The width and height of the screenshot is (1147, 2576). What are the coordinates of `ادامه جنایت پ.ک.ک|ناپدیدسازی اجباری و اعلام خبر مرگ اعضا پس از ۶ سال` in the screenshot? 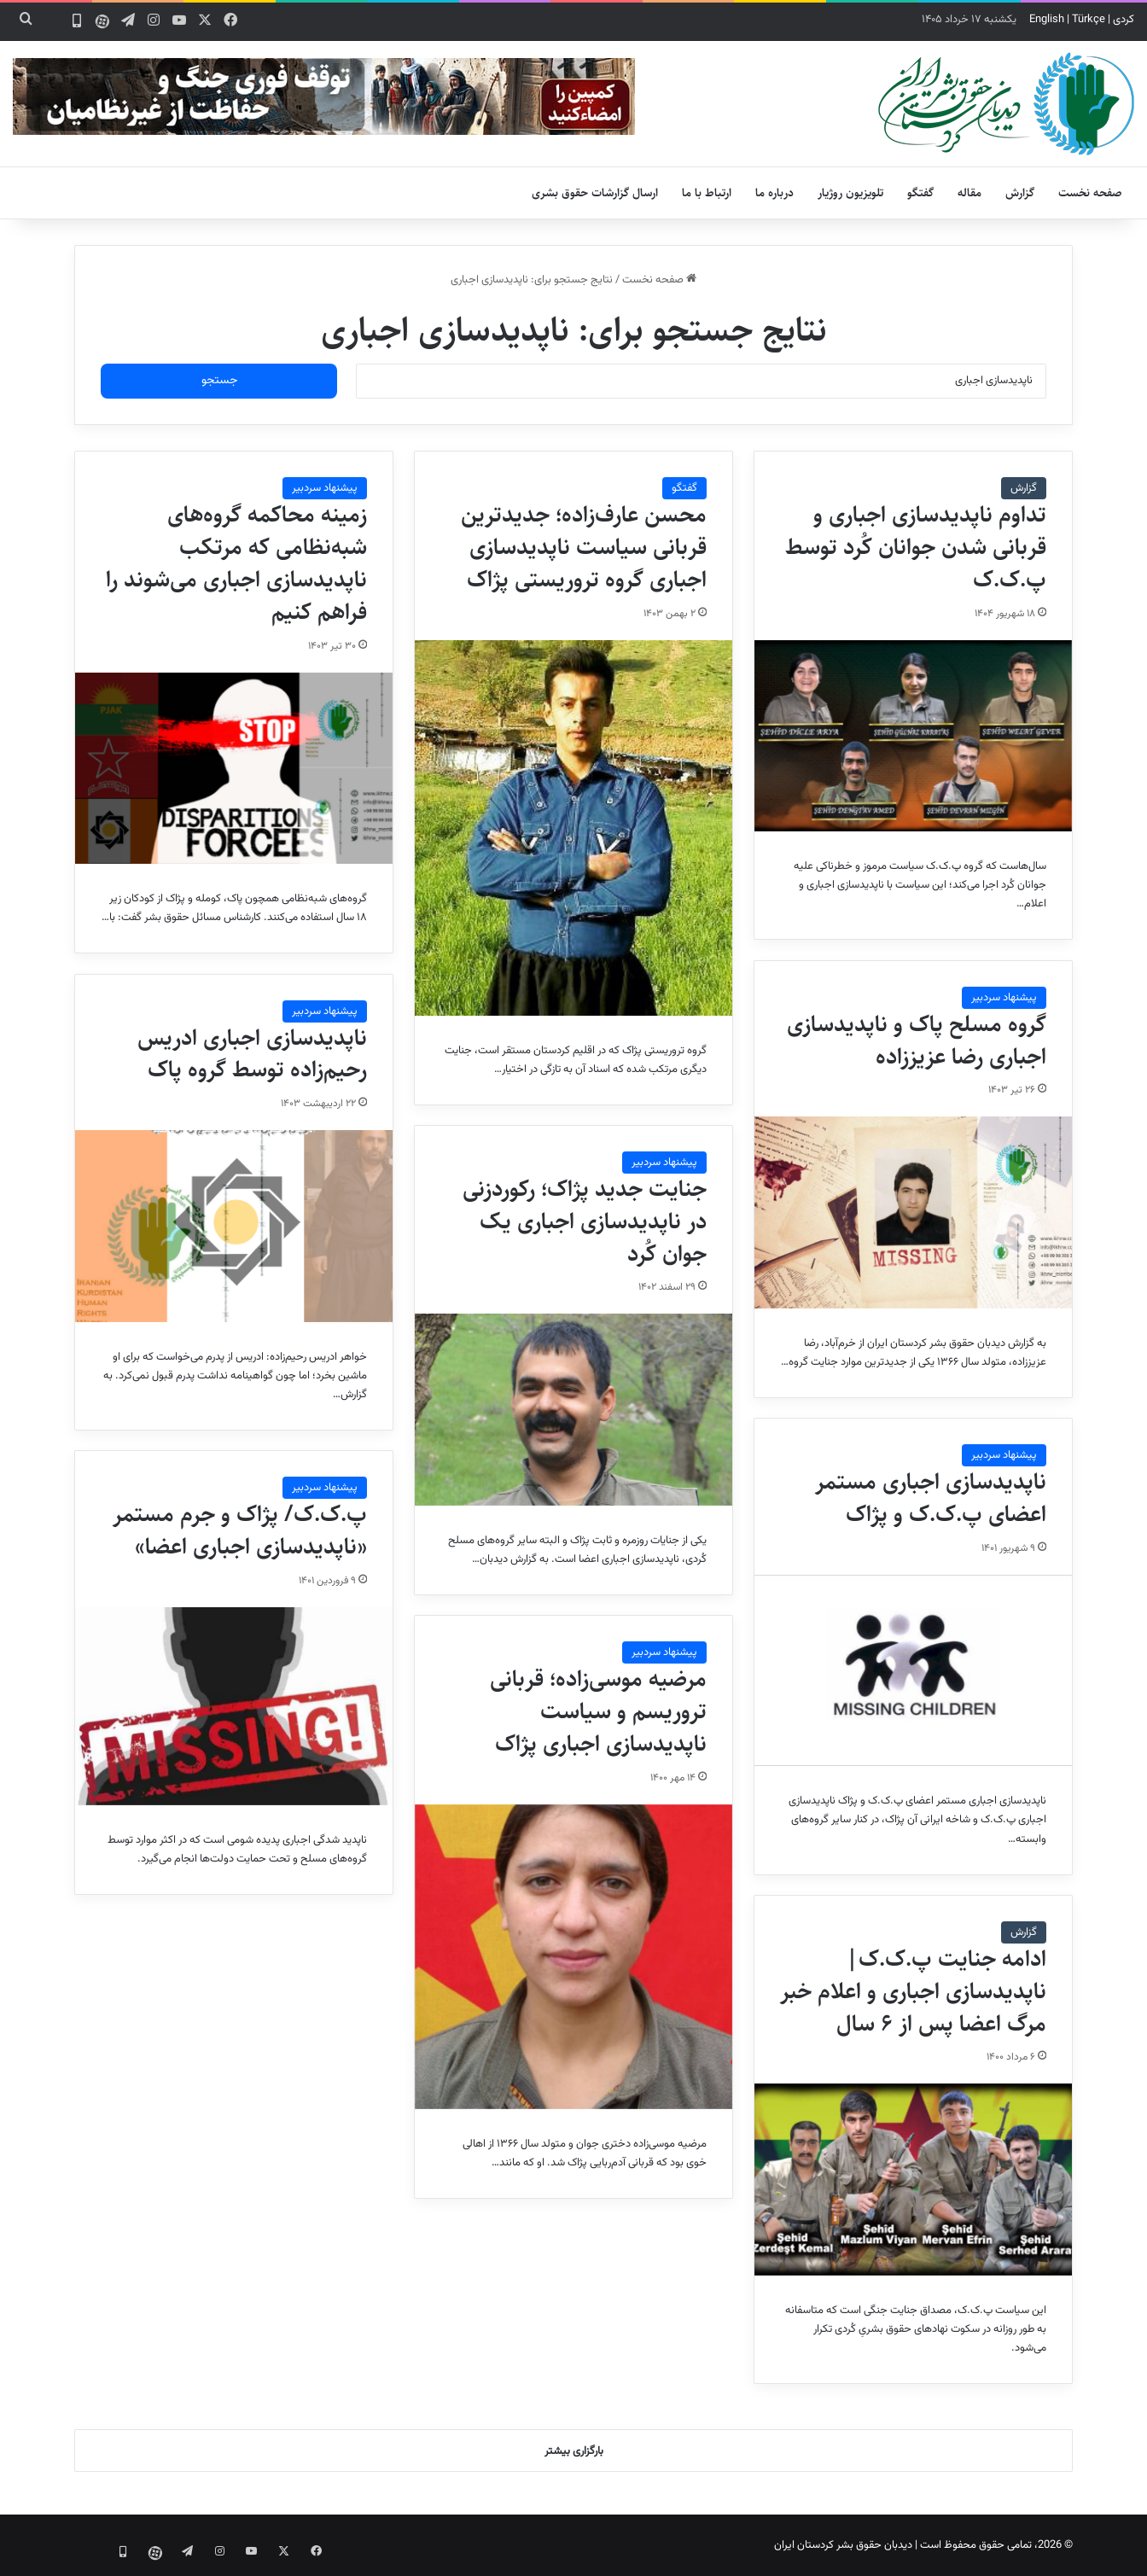 It's located at (913, 1991).